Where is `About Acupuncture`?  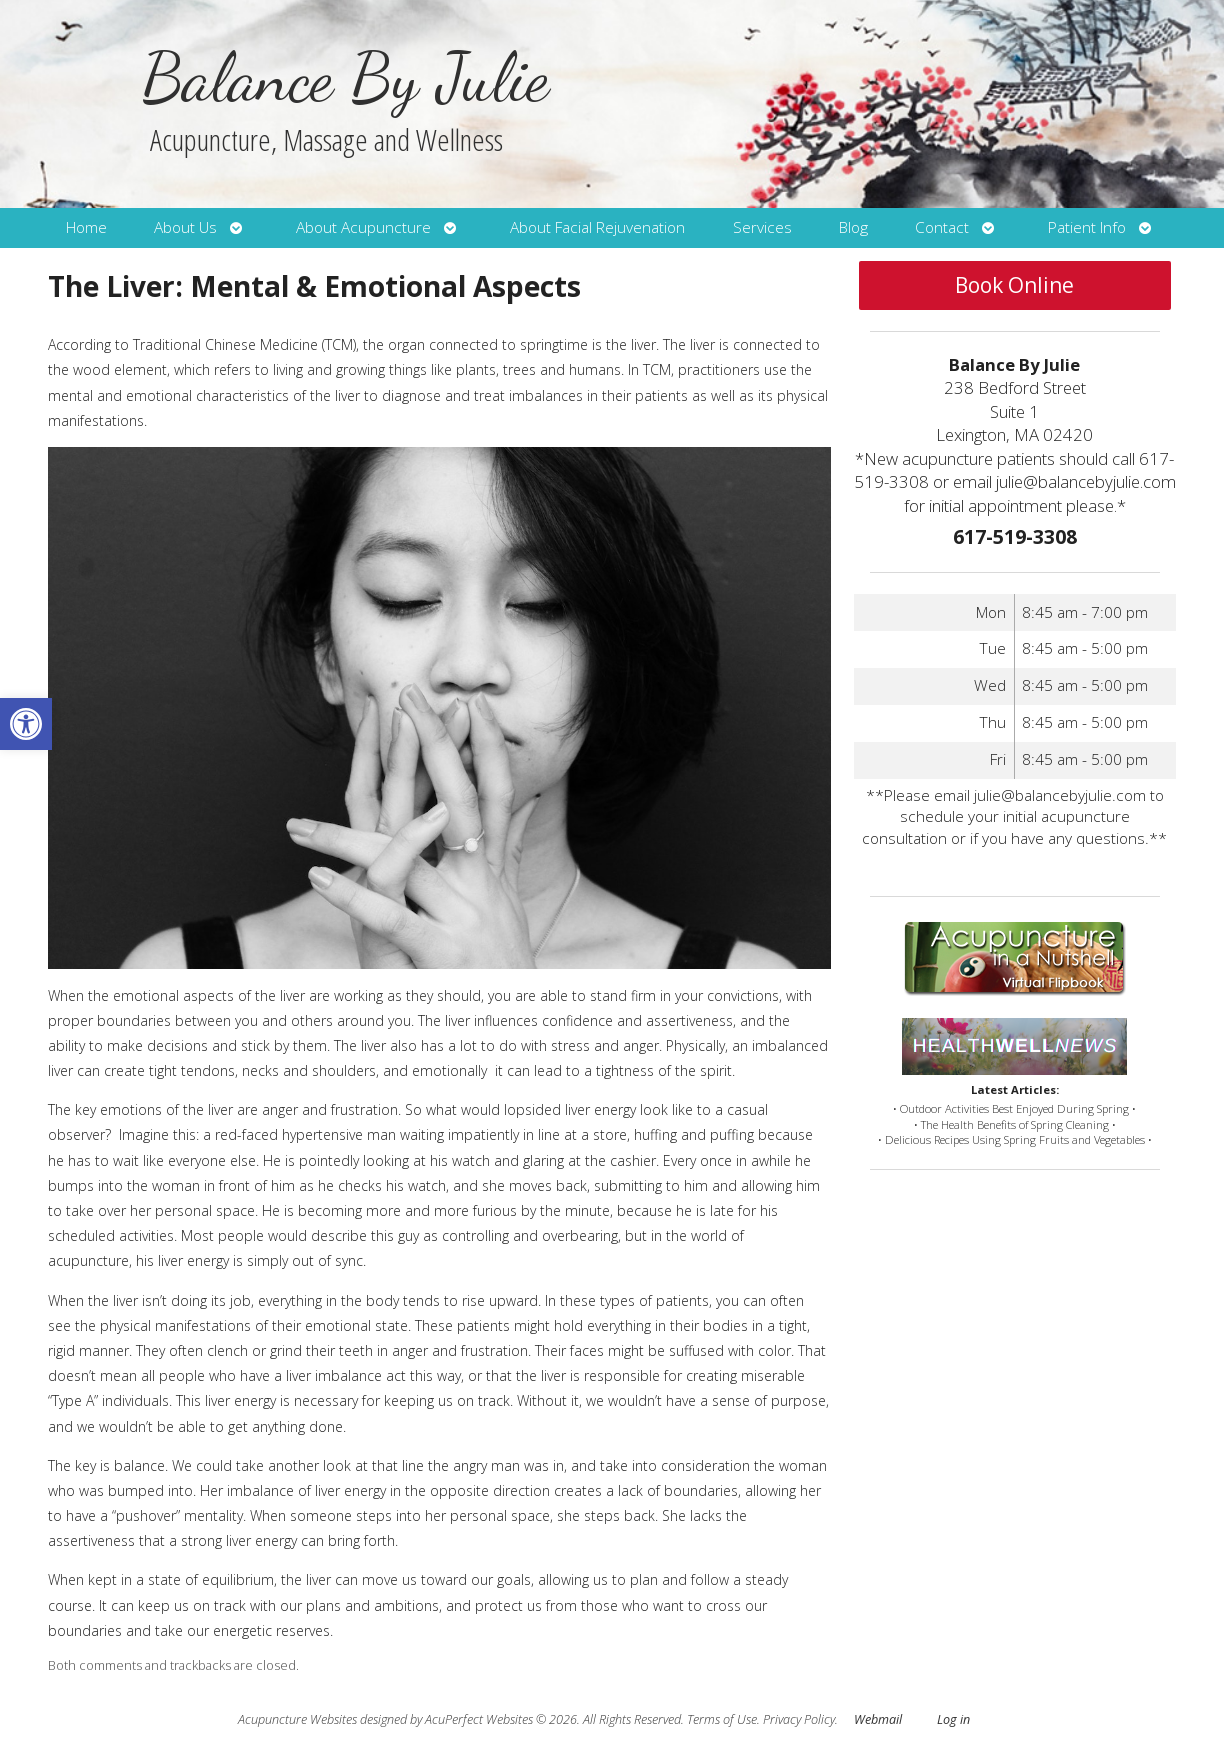 About Acupuncture is located at coordinates (363, 227).